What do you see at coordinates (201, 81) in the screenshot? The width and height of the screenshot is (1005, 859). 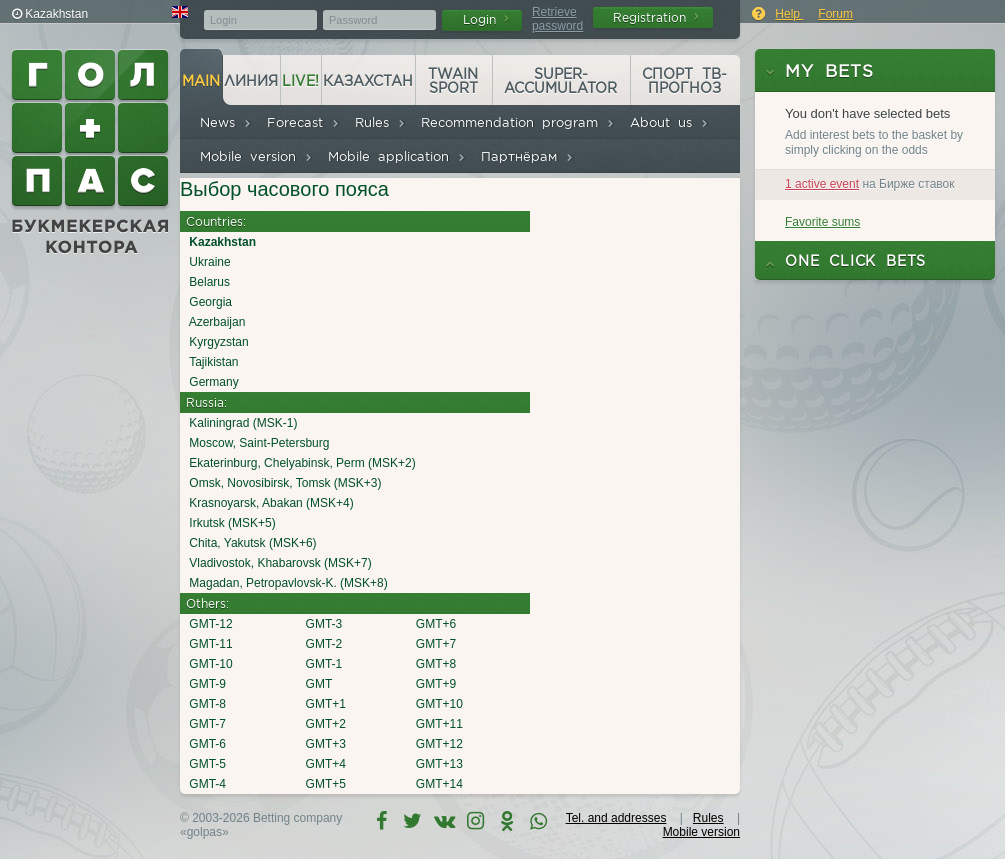 I see `Main` at bounding box center [201, 81].